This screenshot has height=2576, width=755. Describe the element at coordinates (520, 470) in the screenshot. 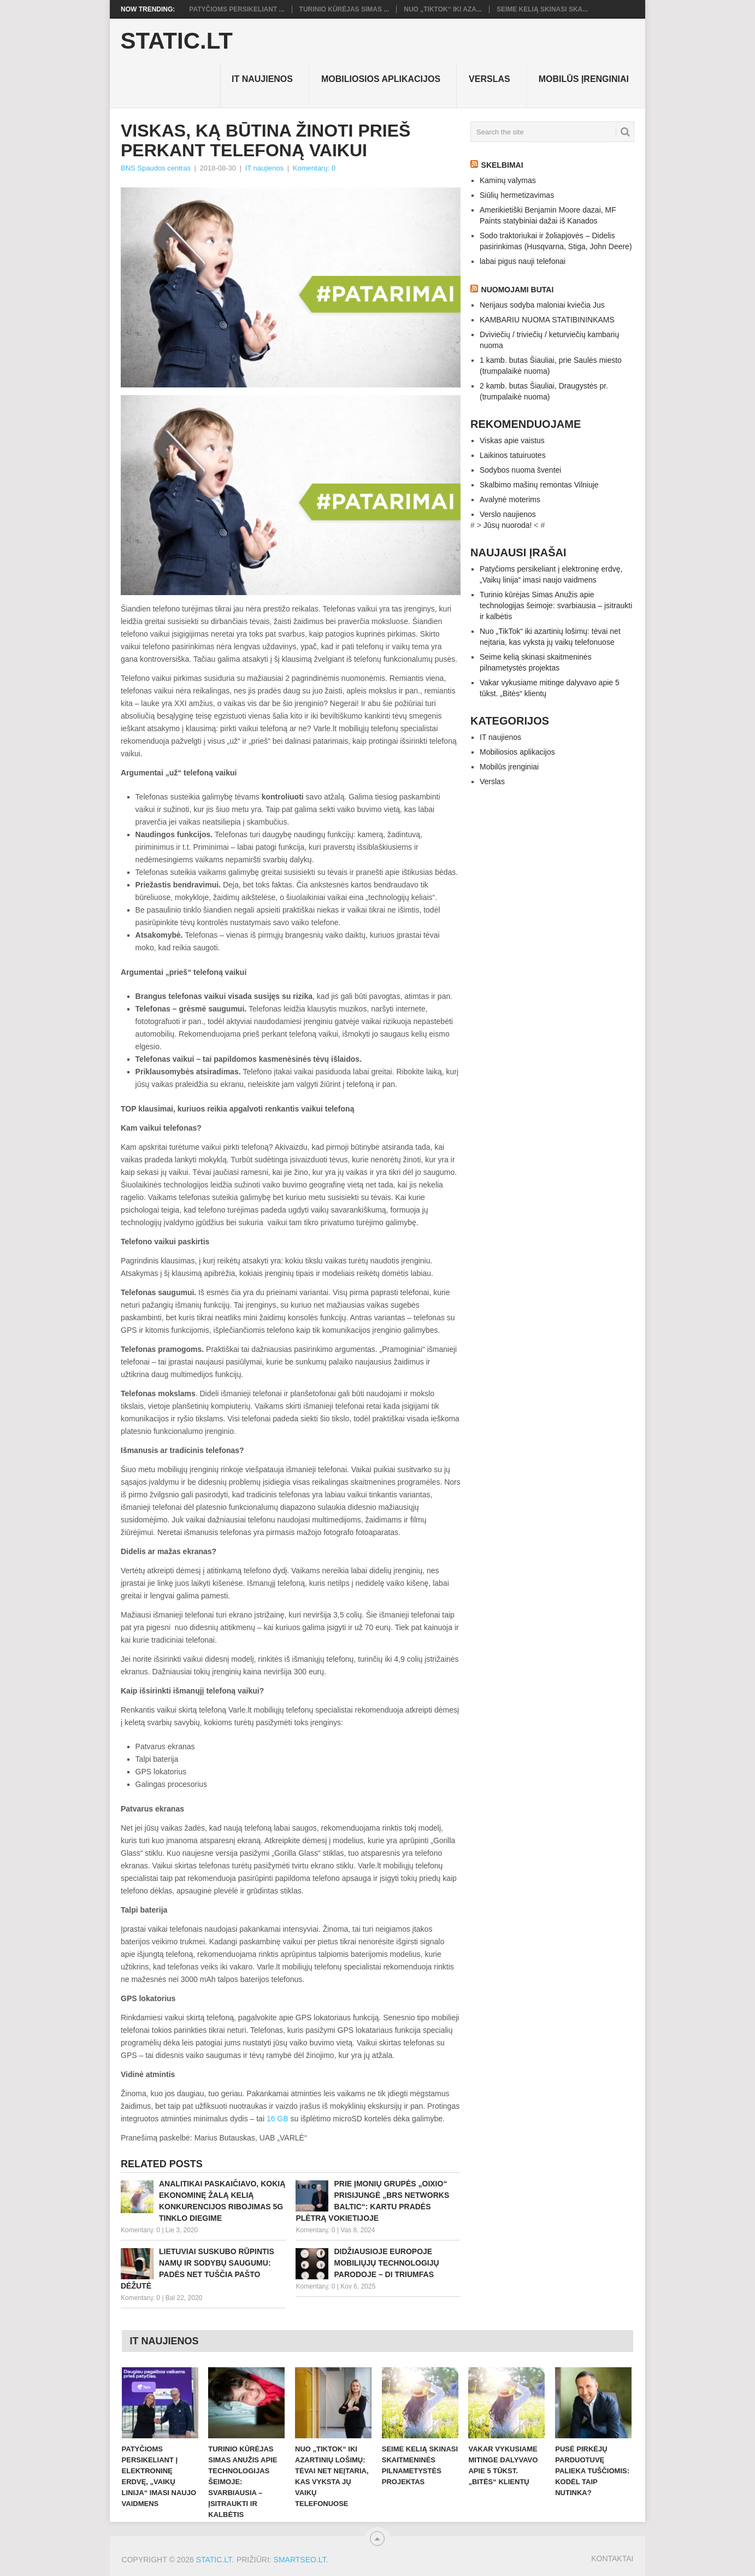

I see `Sodybos nuoma šventei` at that location.